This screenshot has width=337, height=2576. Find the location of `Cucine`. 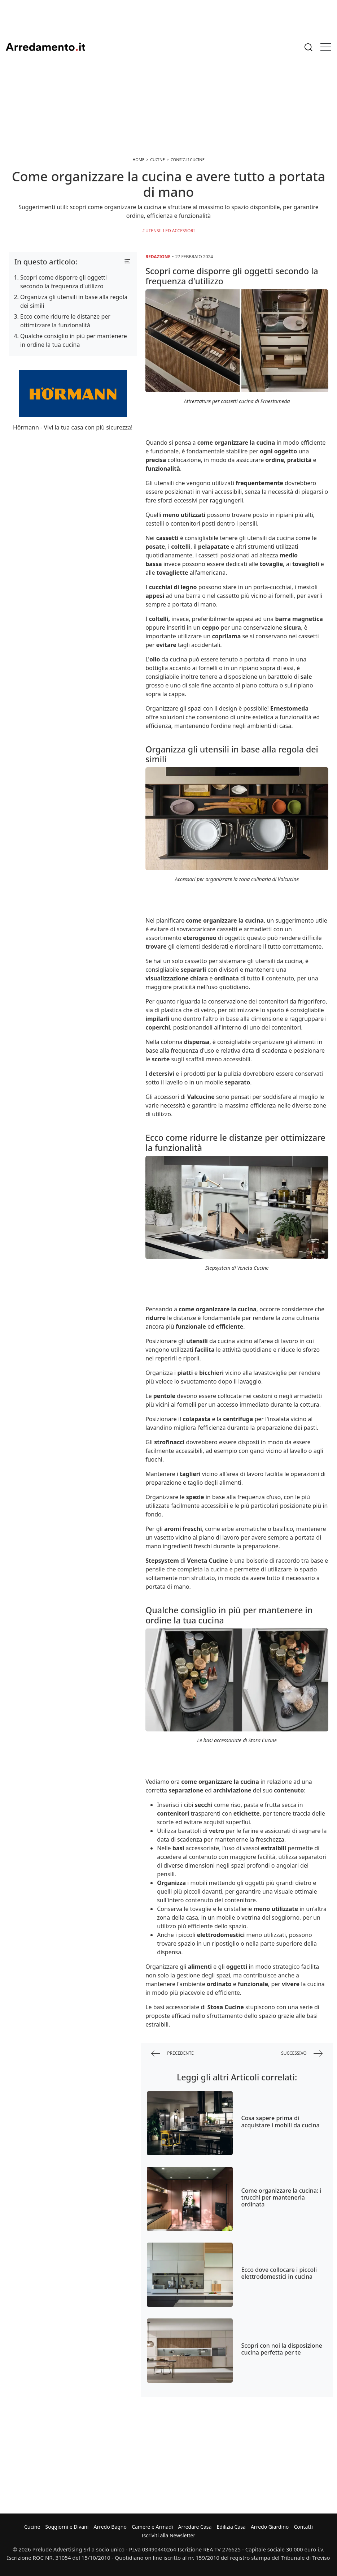

Cucine is located at coordinates (32, 2526).